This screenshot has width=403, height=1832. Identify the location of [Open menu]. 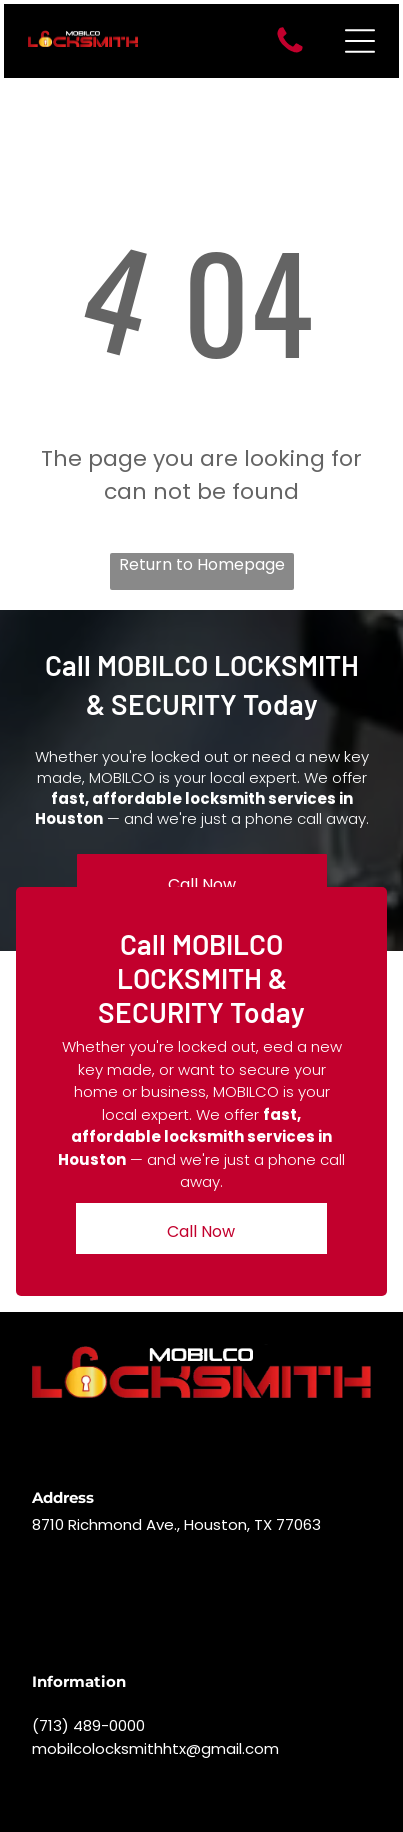
(360, 41).